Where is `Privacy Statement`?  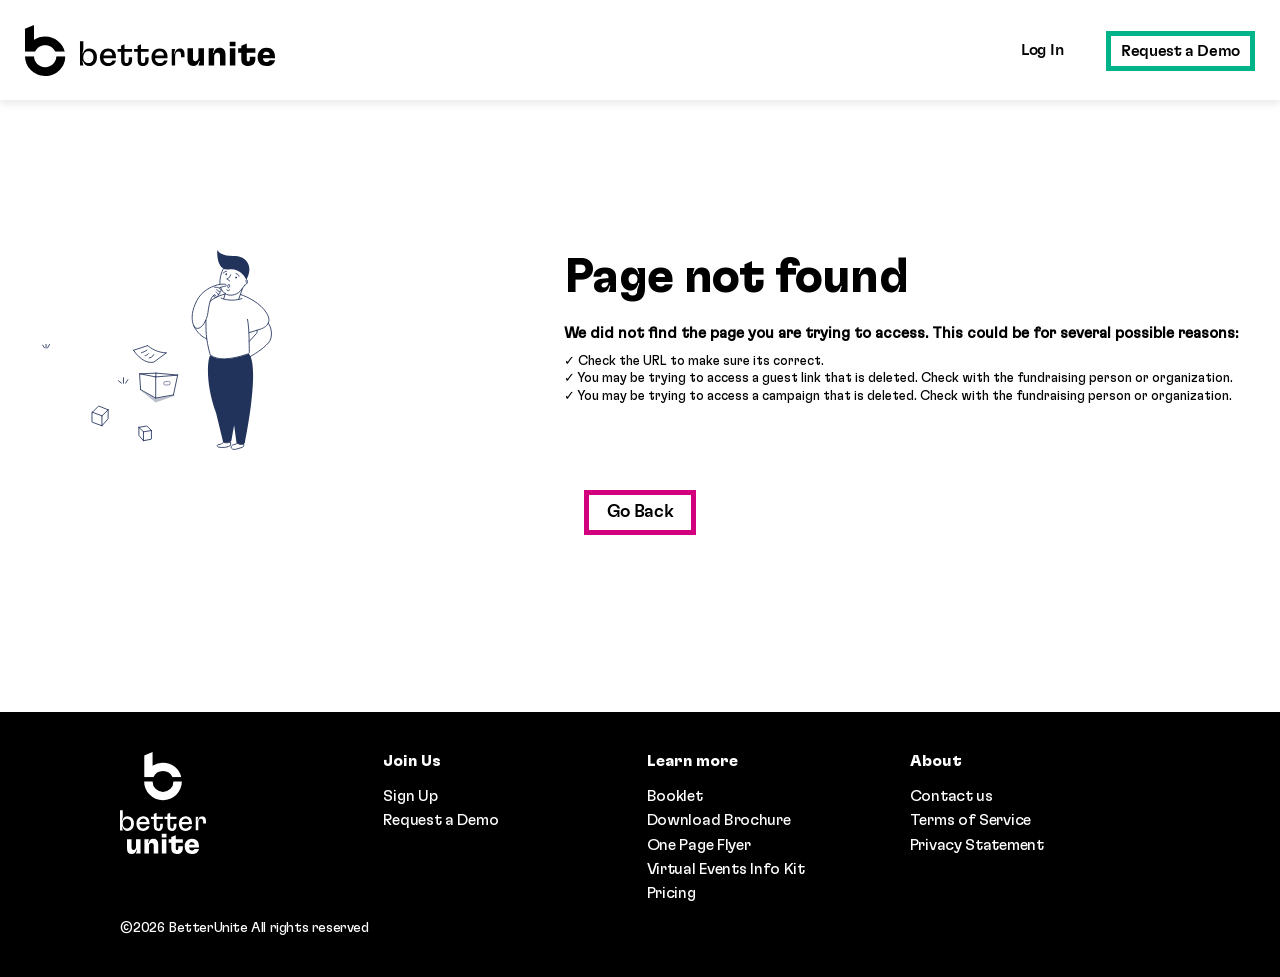
Privacy Statement is located at coordinates (977, 845).